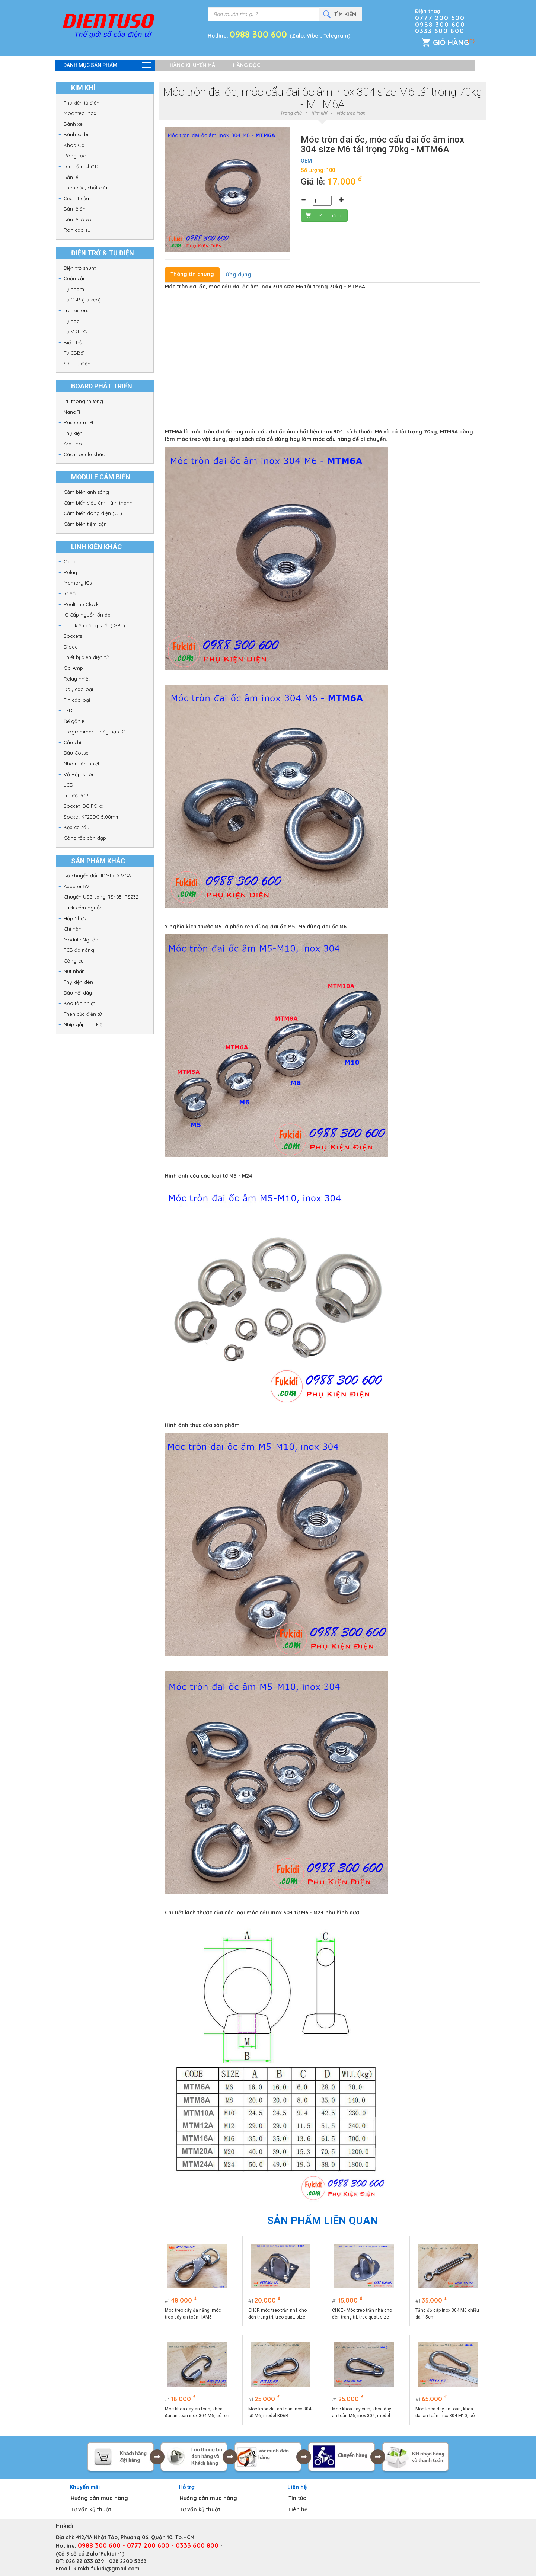 This screenshot has width=536, height=2576. Describe the element at coordinates (79, 950) in the screenshot. I see `PCB đa năng` at that location.